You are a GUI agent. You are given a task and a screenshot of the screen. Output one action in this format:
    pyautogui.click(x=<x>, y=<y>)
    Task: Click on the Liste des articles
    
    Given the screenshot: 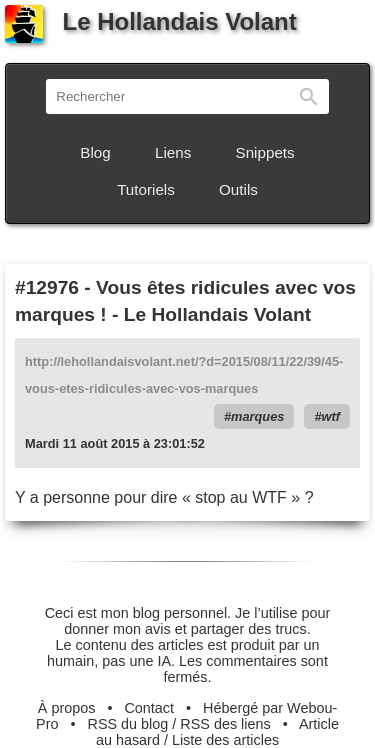 What is the action you would take?
    pyautogui.click(x=225, y=740)
    